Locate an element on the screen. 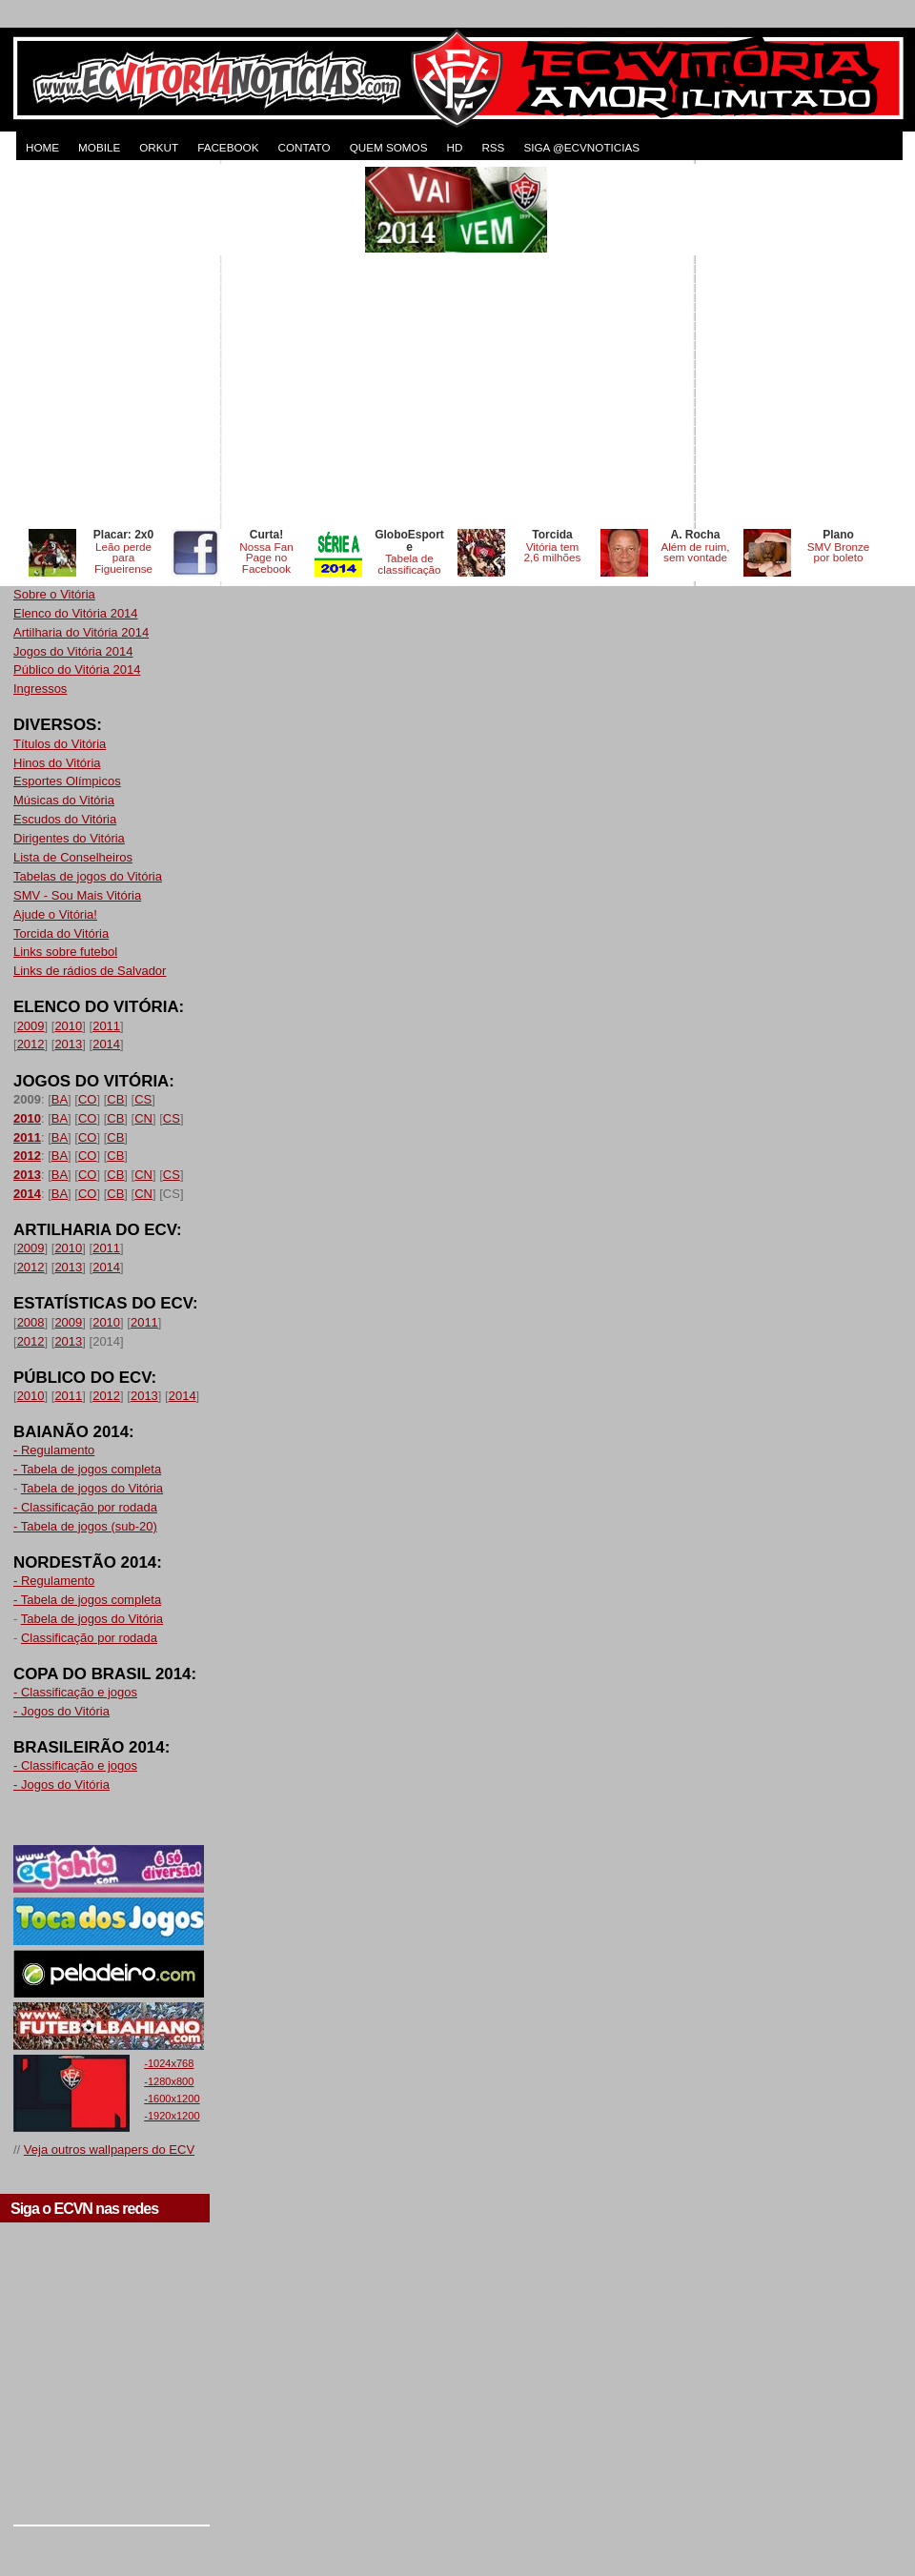 This screenshot has height=2576, width=915. - Classificação por rodada is located at coordinates (85, 1507).